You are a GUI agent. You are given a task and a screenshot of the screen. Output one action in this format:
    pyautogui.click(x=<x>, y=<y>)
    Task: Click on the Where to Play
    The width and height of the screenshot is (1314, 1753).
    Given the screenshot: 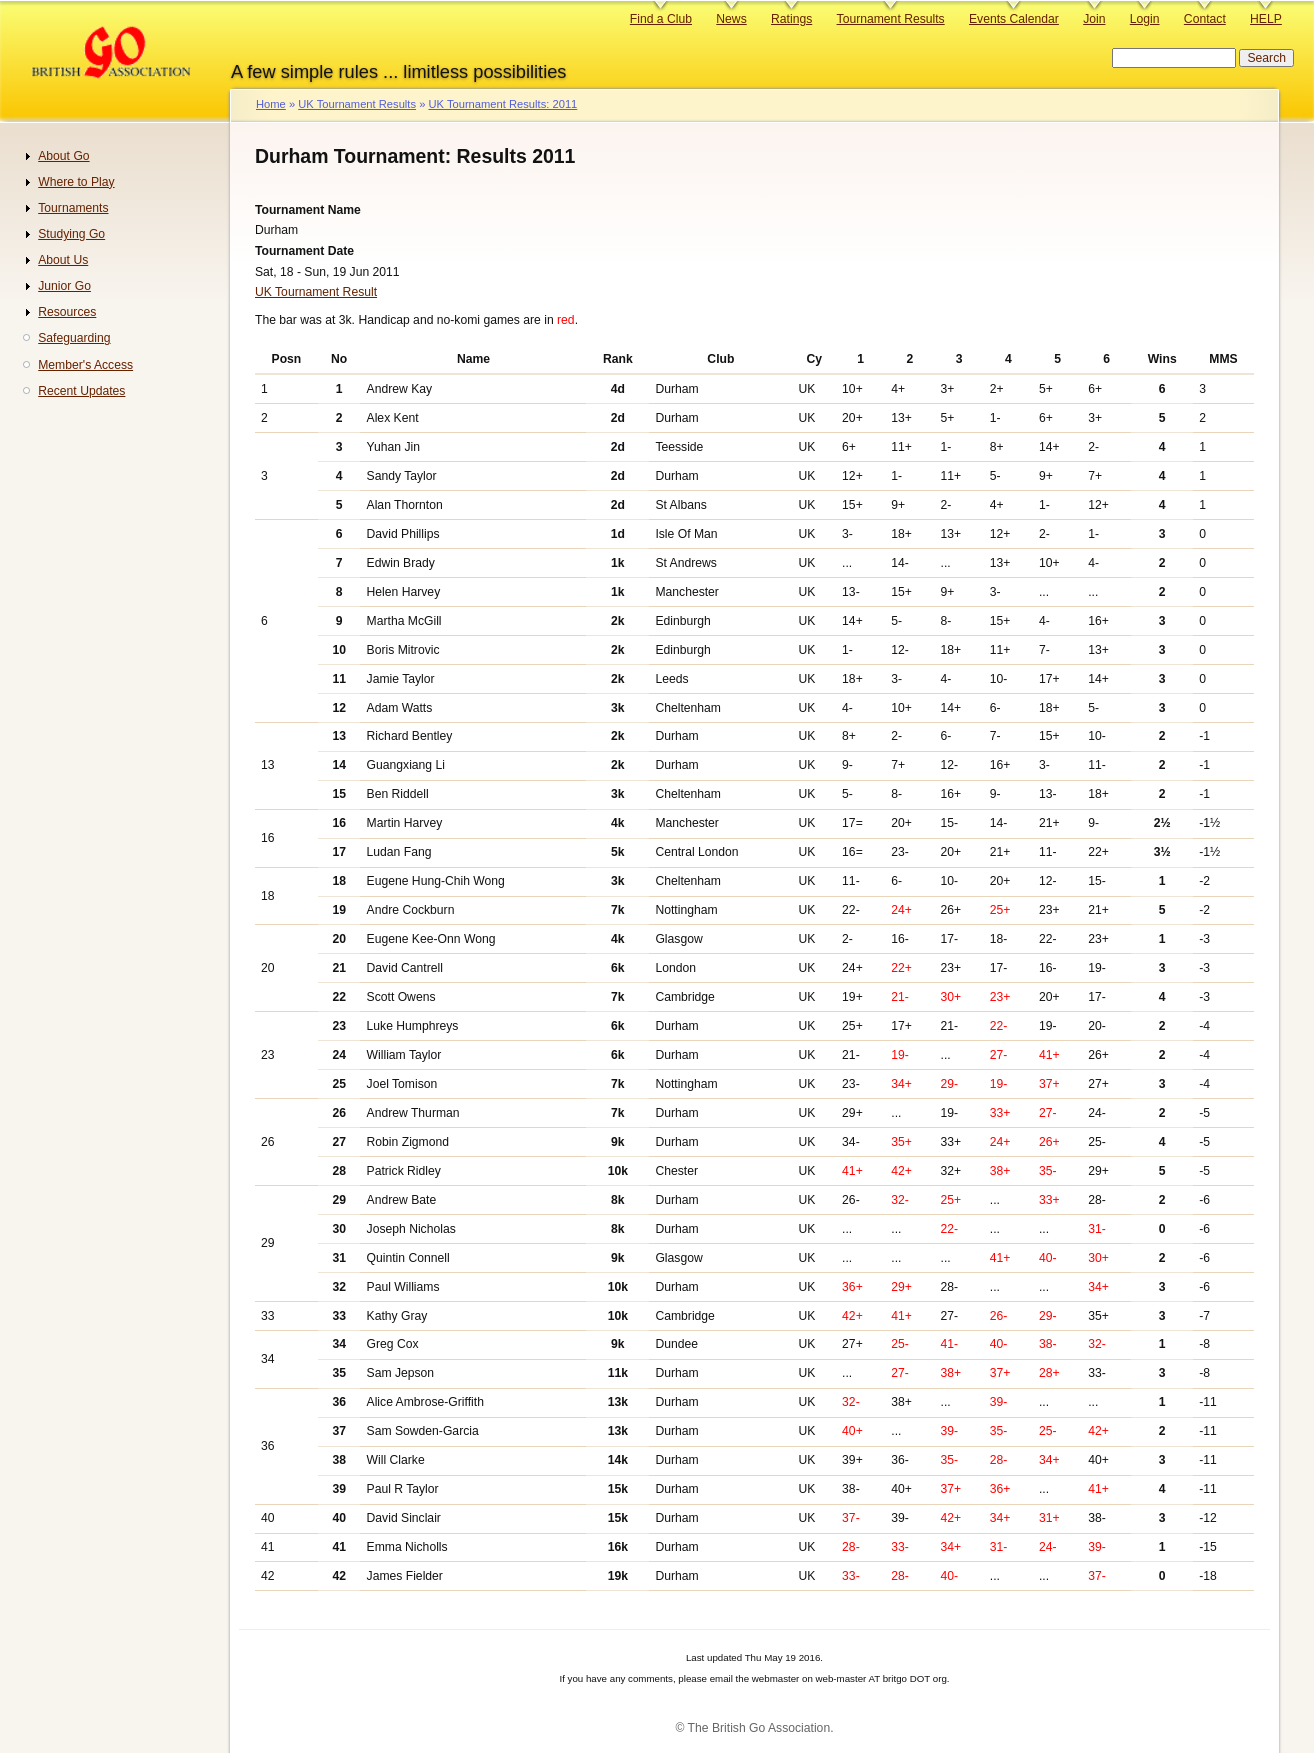 What is the action you would take?
    pyautogui.click(x=76, y=182)
    